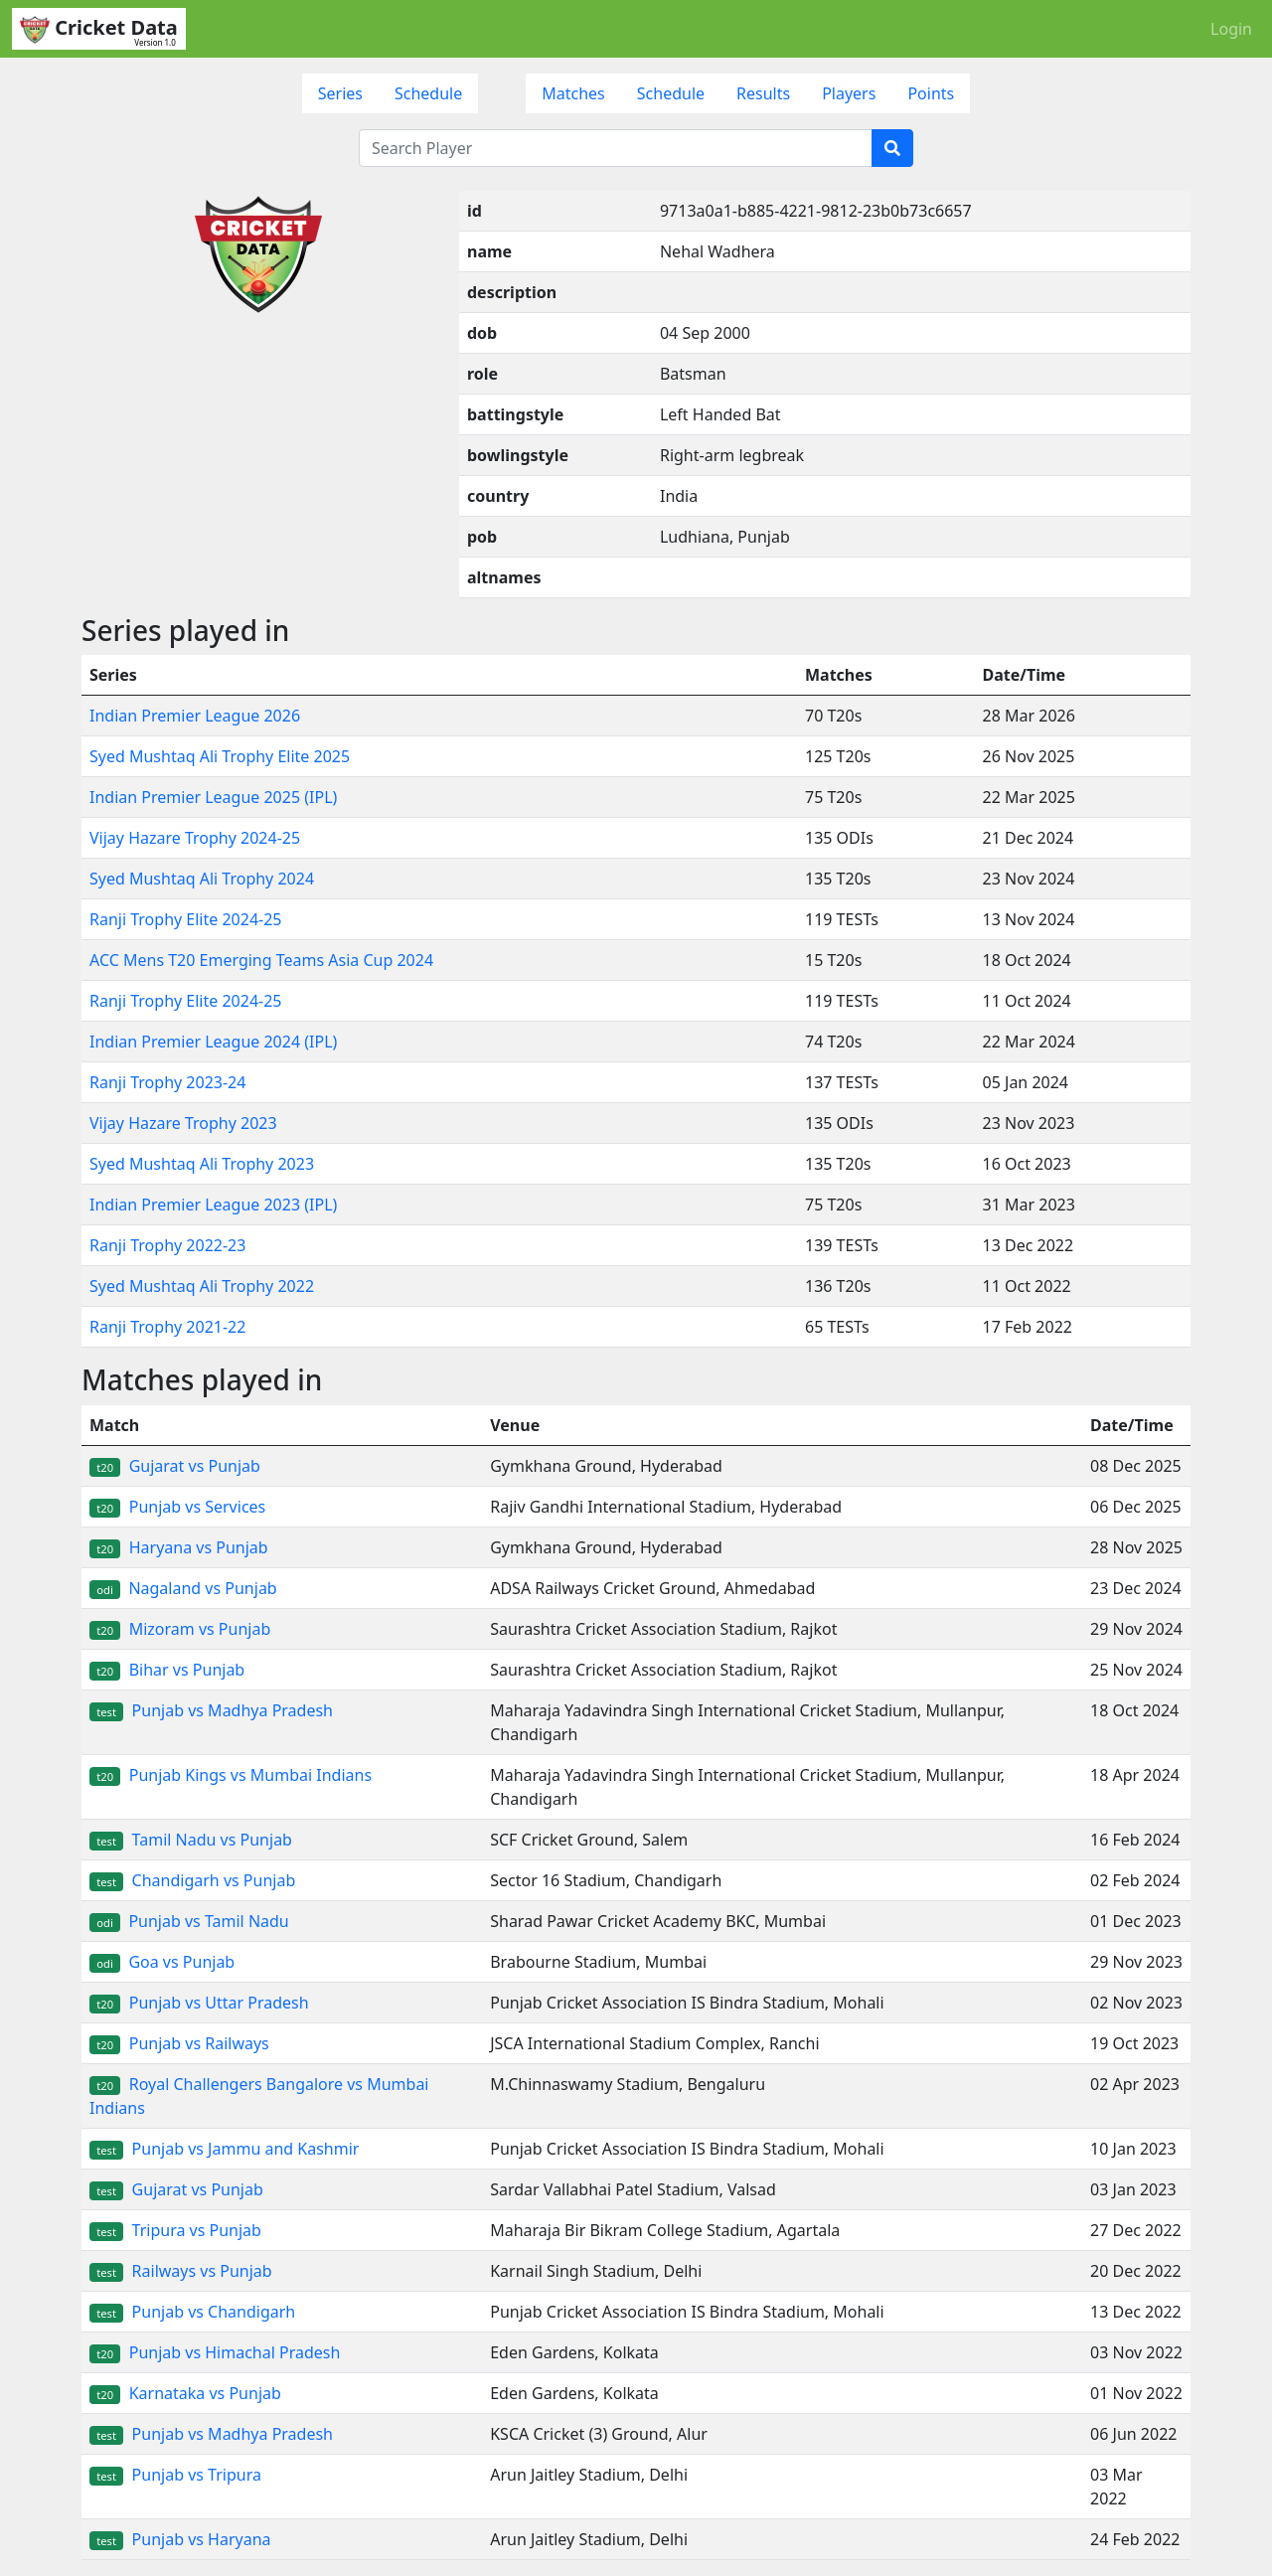  I want to click on Ranji Trophy 2021-22, so click(167, 1327).